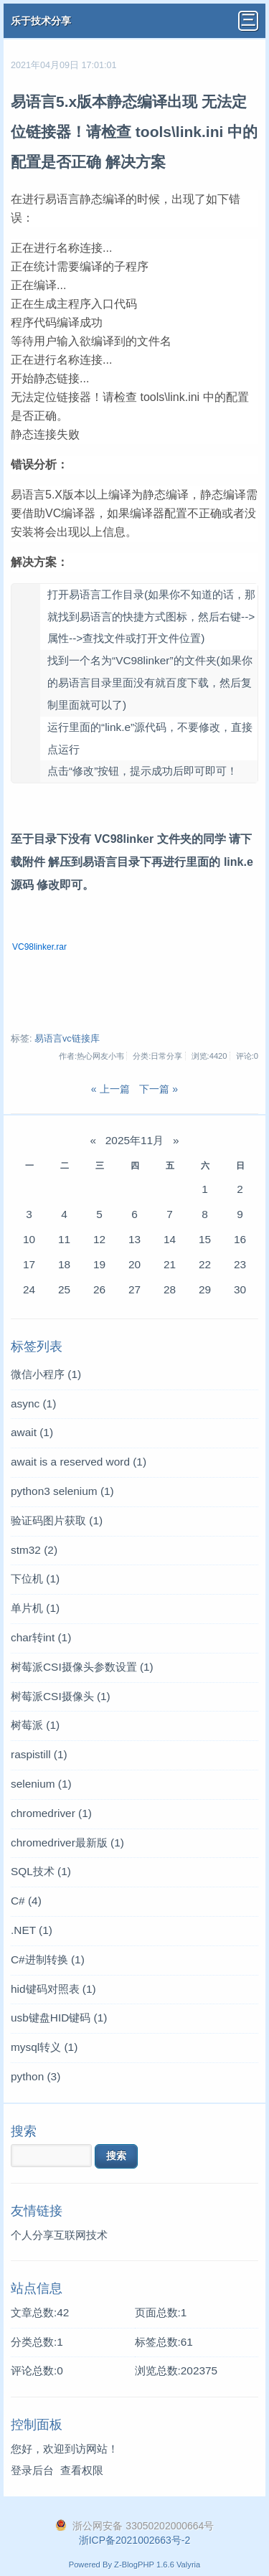  Describe the element at coordinates (82, 1667) in the screenshot. I see `树莓派CSI摄像头参数设置` at that location.